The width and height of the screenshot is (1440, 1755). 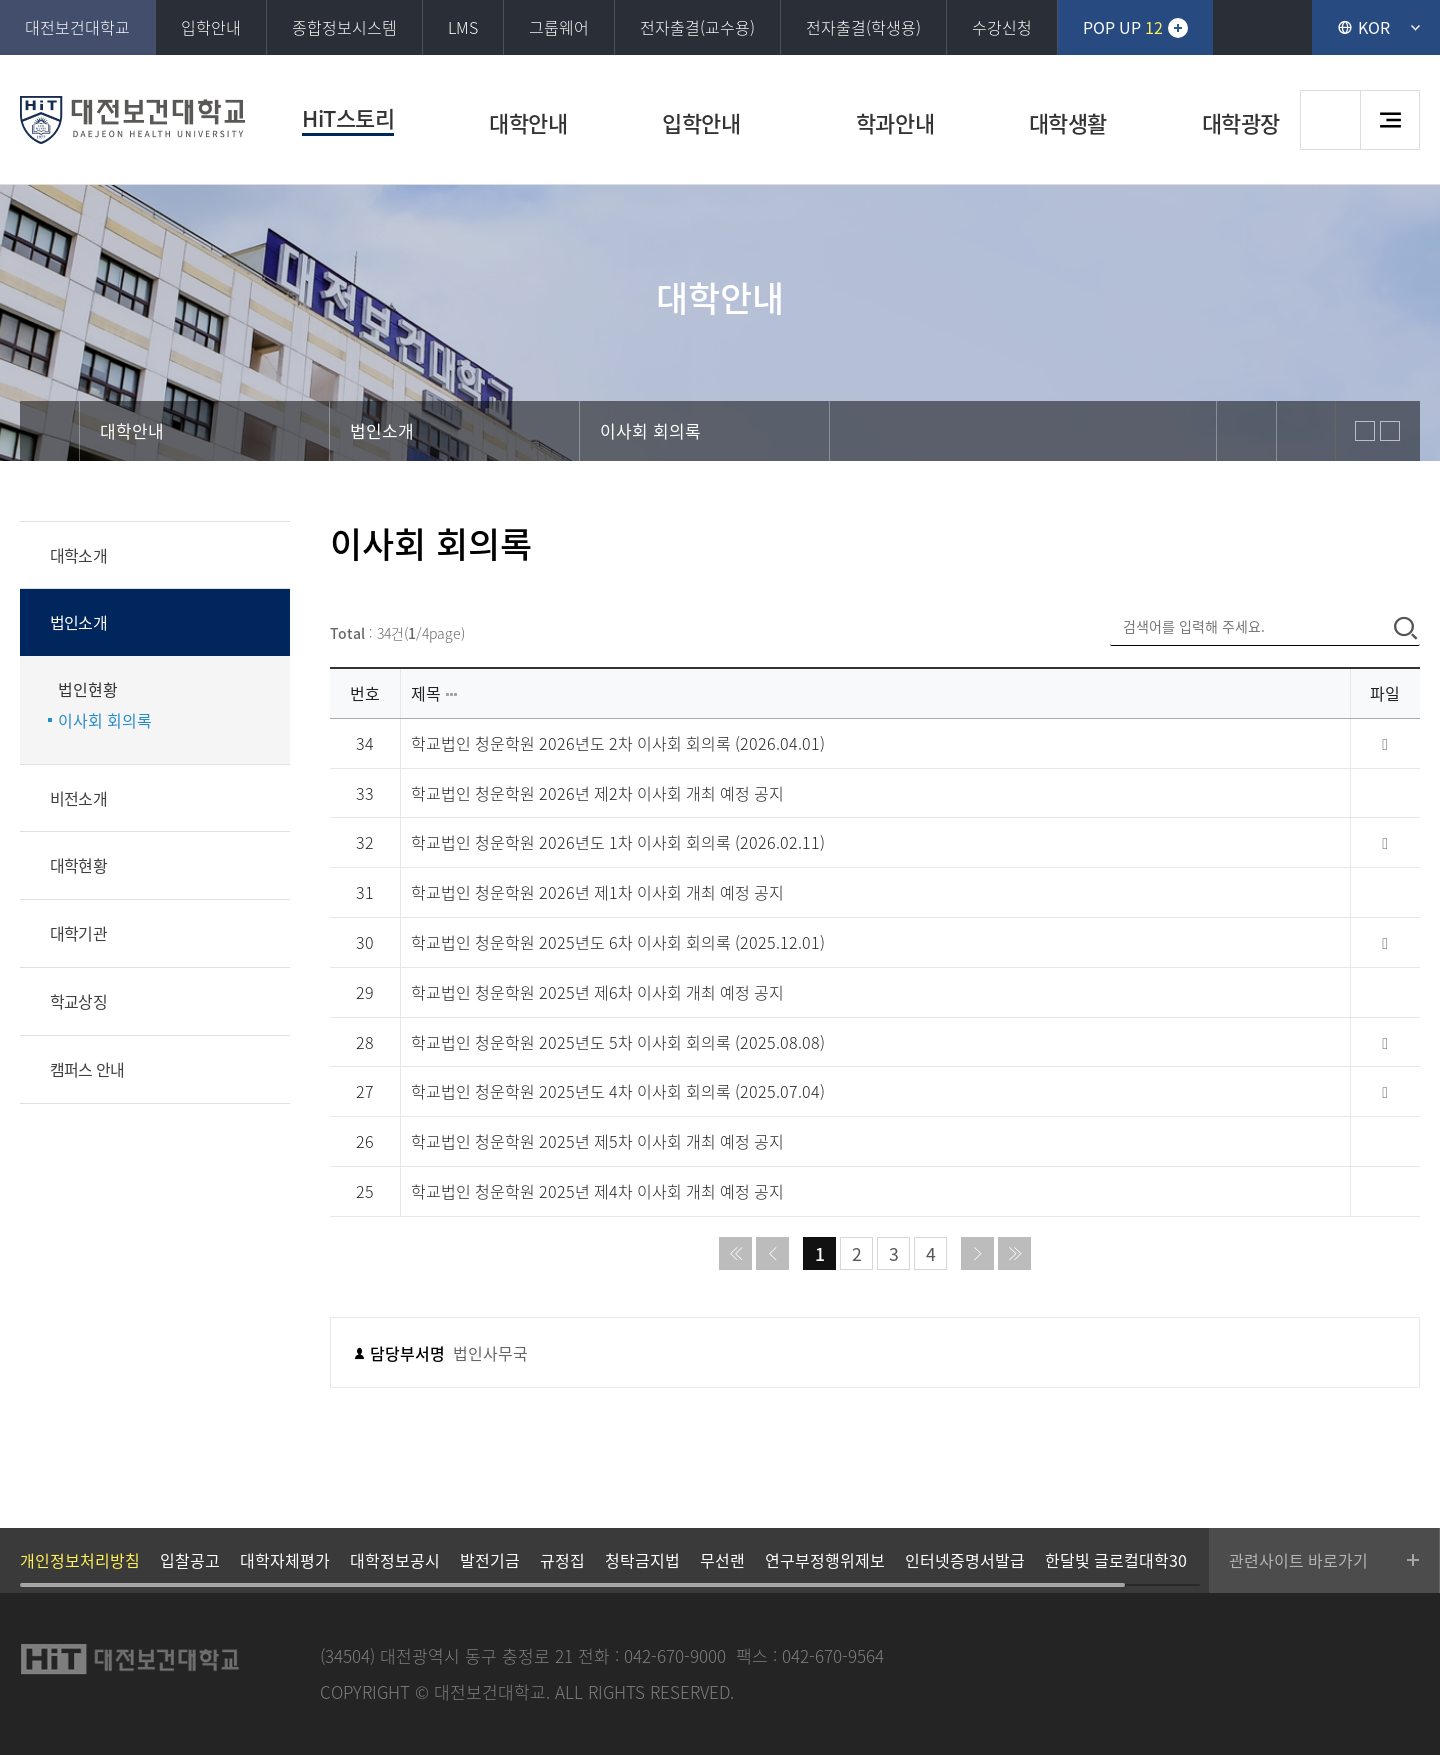 I want to click on 개인정보처리방침, so click(x=80, y=1560).